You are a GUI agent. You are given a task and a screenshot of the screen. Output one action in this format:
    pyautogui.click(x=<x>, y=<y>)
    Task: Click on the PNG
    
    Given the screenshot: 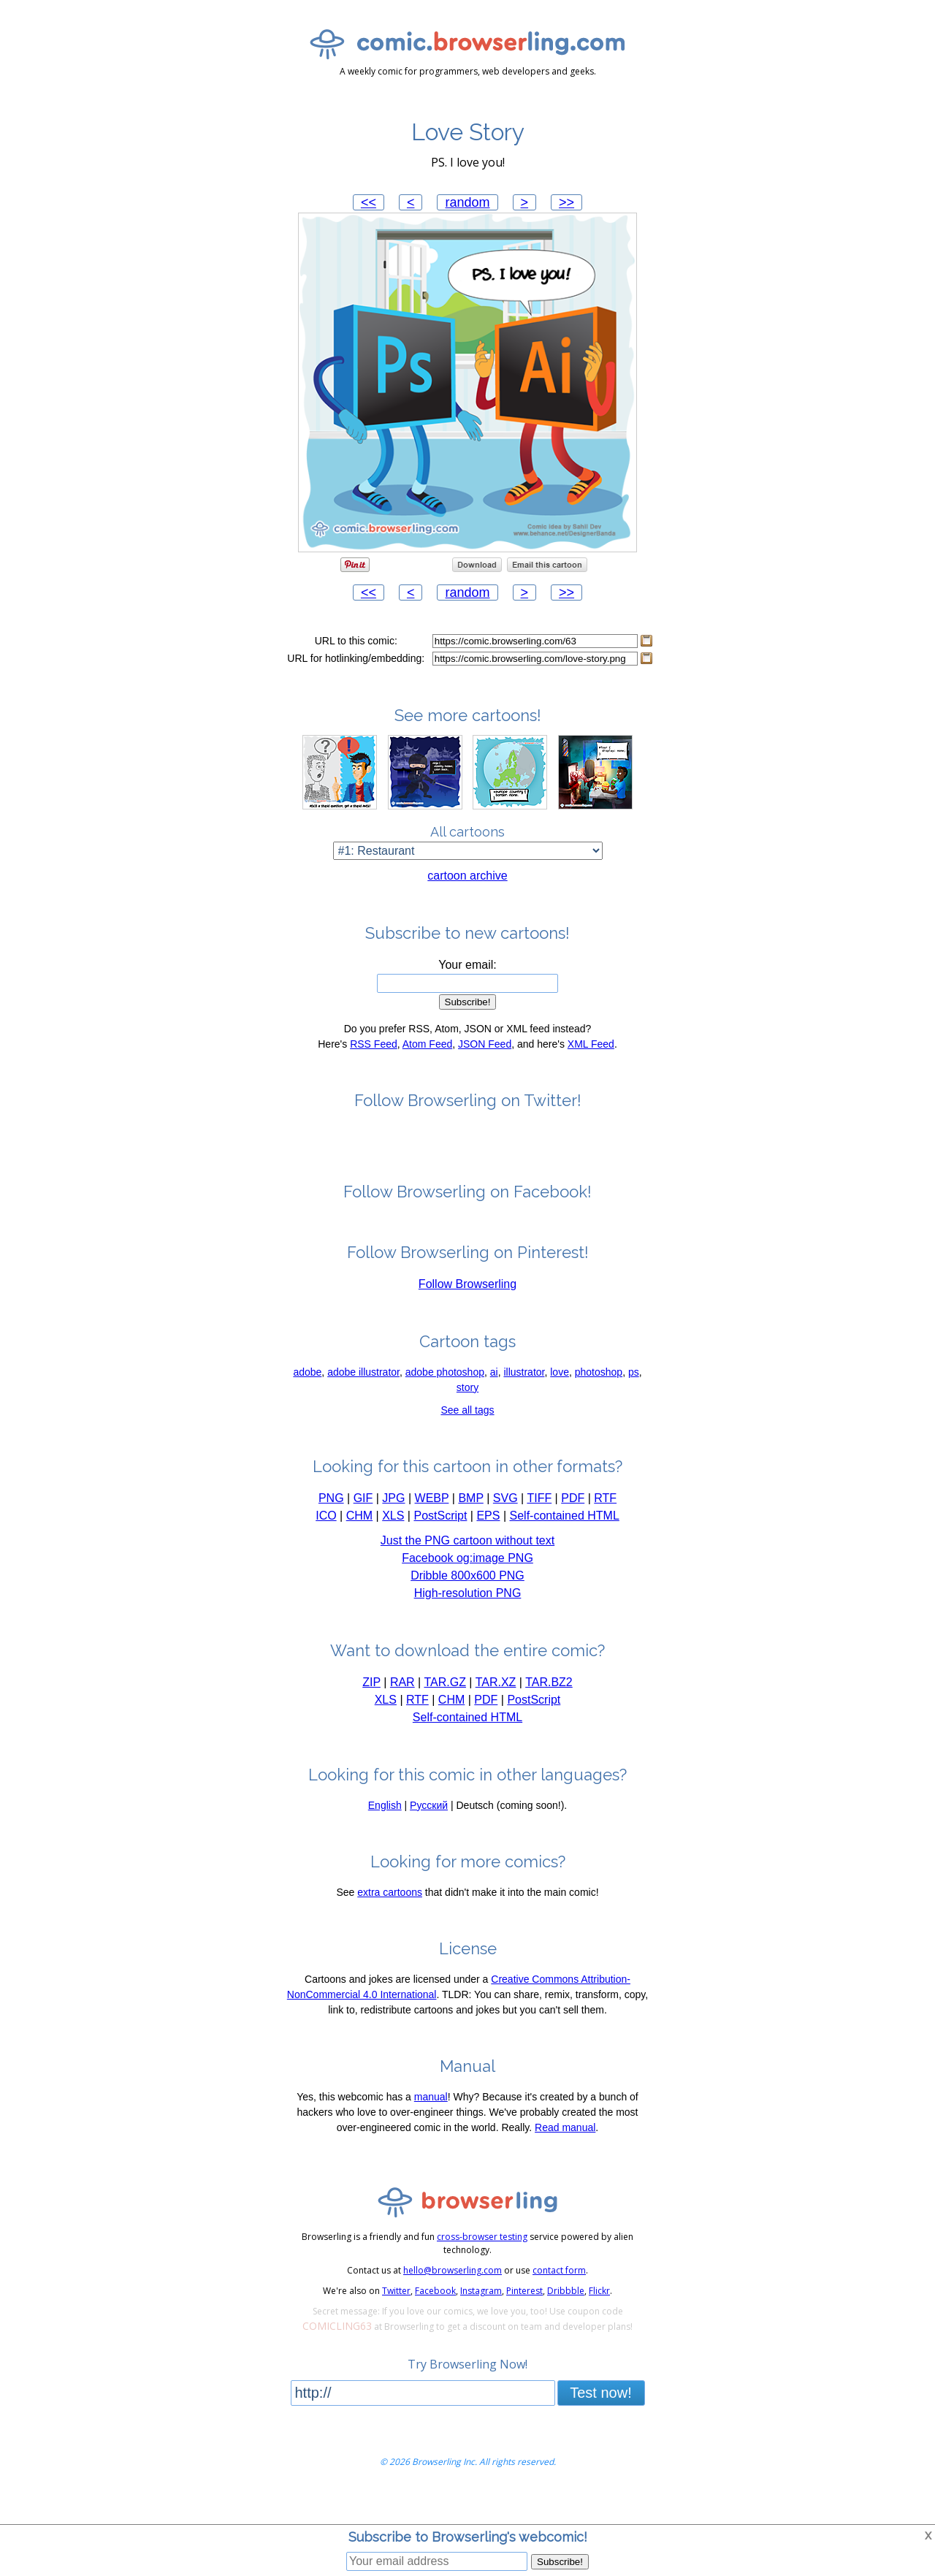 What is the action you would take?
    pyautogui.click(x=331, y=1525)
    